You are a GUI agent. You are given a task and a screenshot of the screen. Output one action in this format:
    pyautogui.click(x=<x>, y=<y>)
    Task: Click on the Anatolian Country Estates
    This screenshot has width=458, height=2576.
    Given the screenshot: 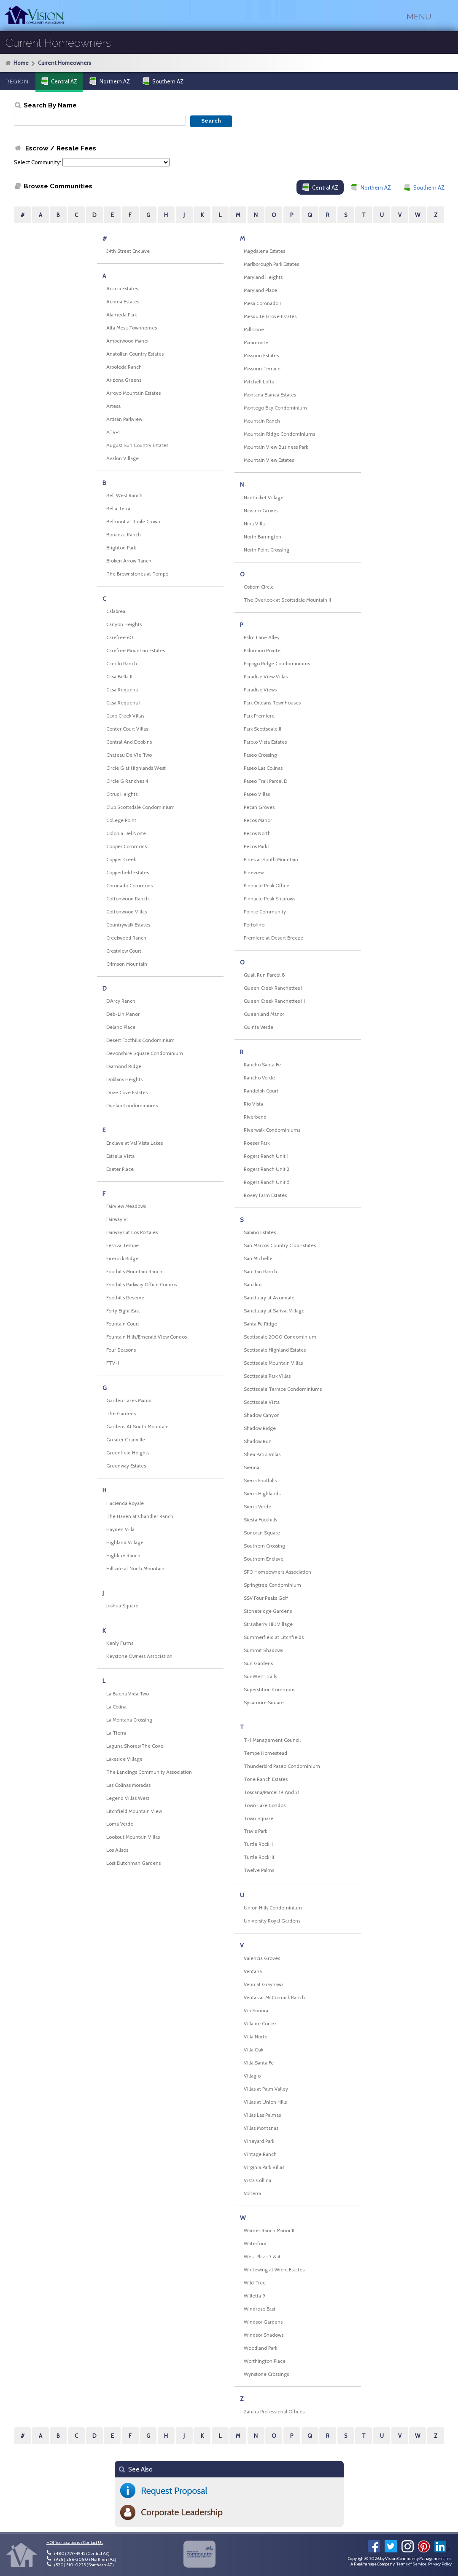 What is the action you would take?
    pyautogui.click(x=135, y=354)
    